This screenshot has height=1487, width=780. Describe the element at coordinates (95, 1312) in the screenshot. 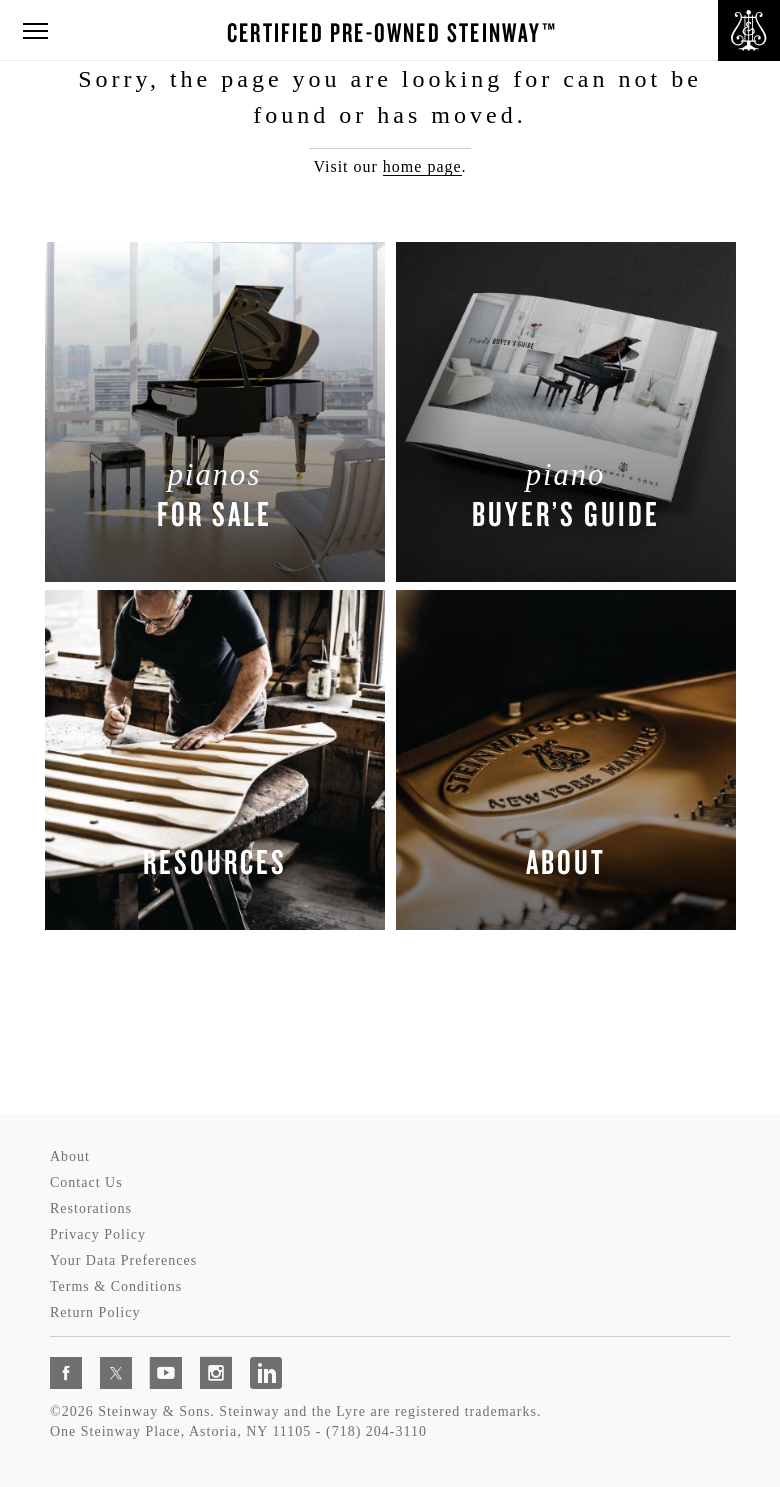

I see `Return Policy` at that location.